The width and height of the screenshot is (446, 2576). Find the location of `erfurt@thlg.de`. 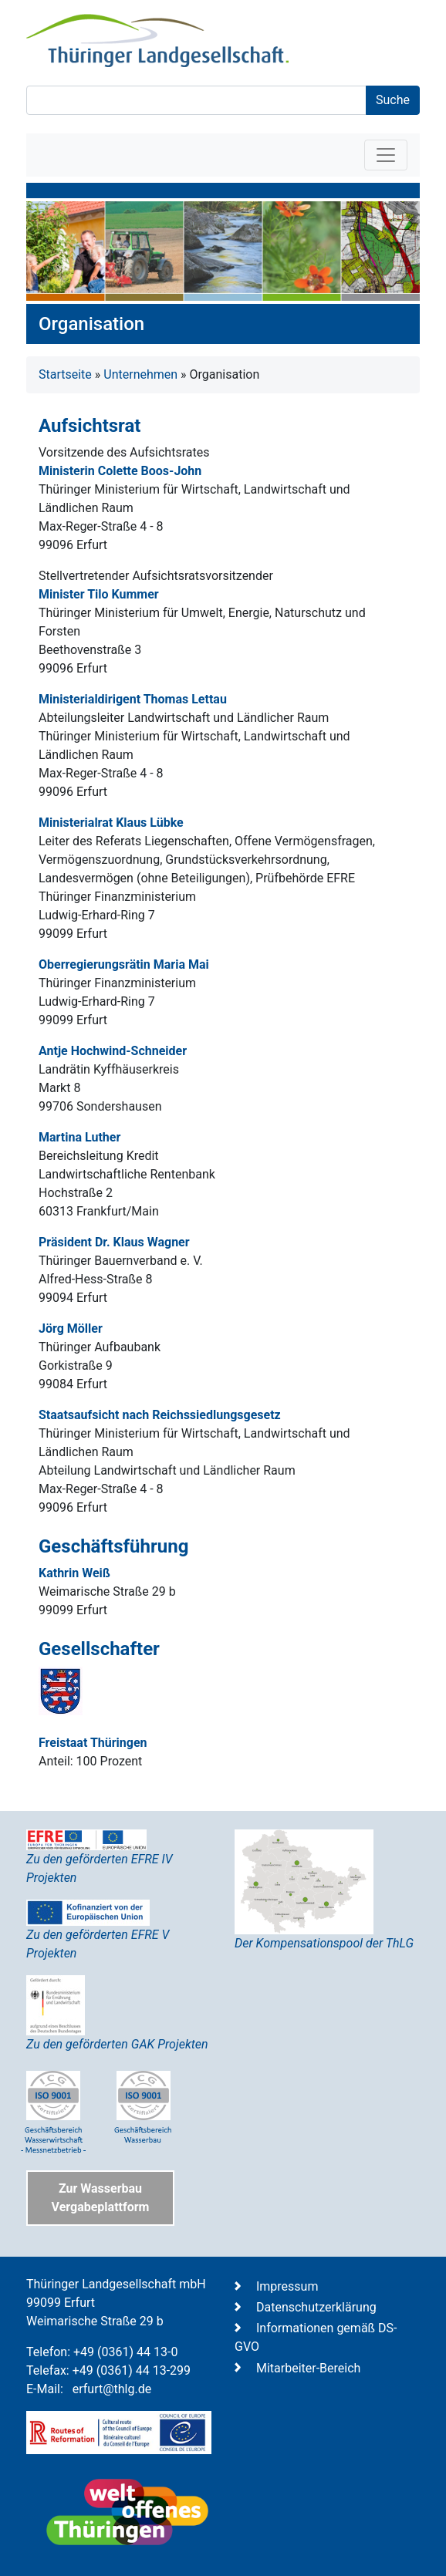

erfurt@thlg.de is located at coordinates (112, 2389).